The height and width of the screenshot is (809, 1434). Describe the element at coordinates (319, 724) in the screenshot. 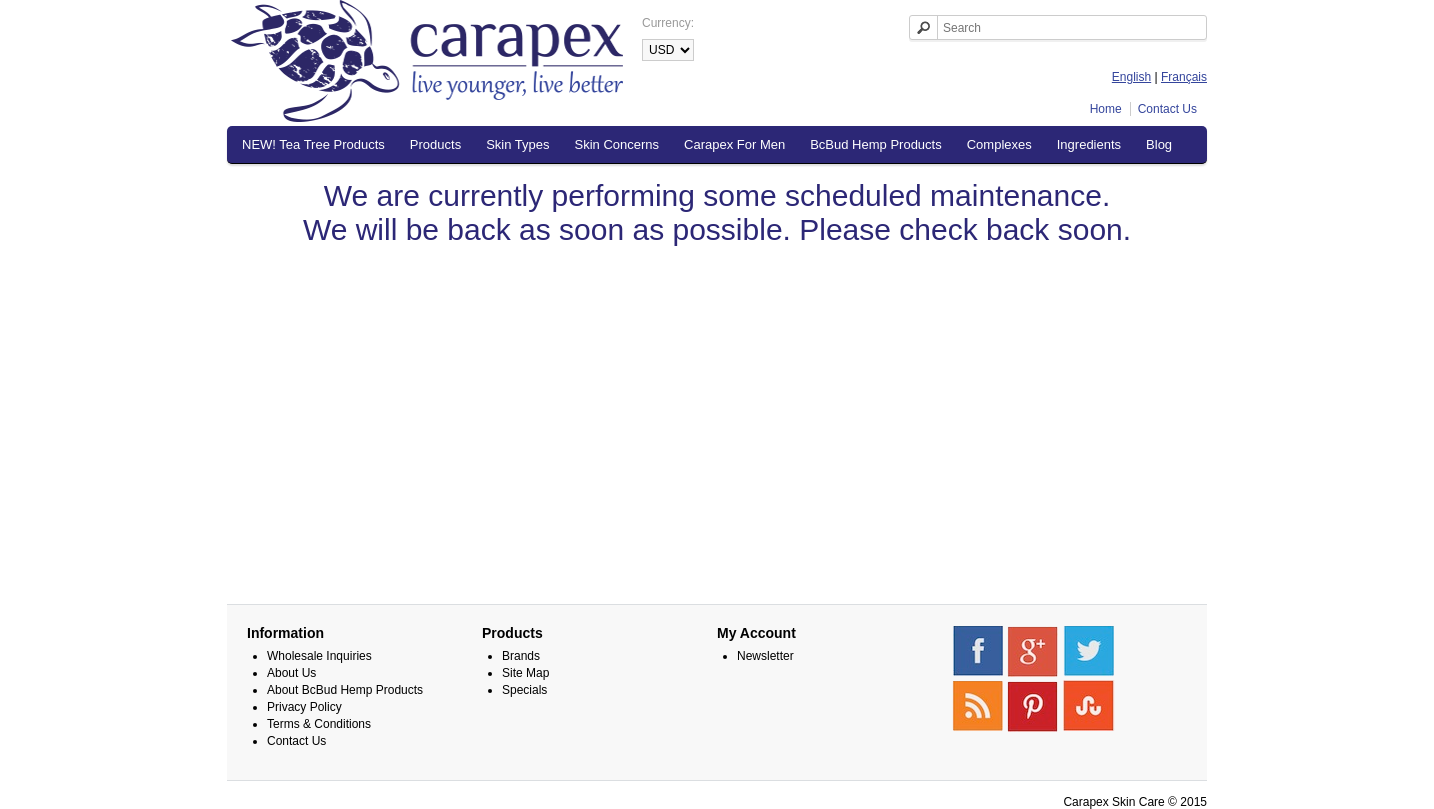

I see `Terms & Conditions` at that location.